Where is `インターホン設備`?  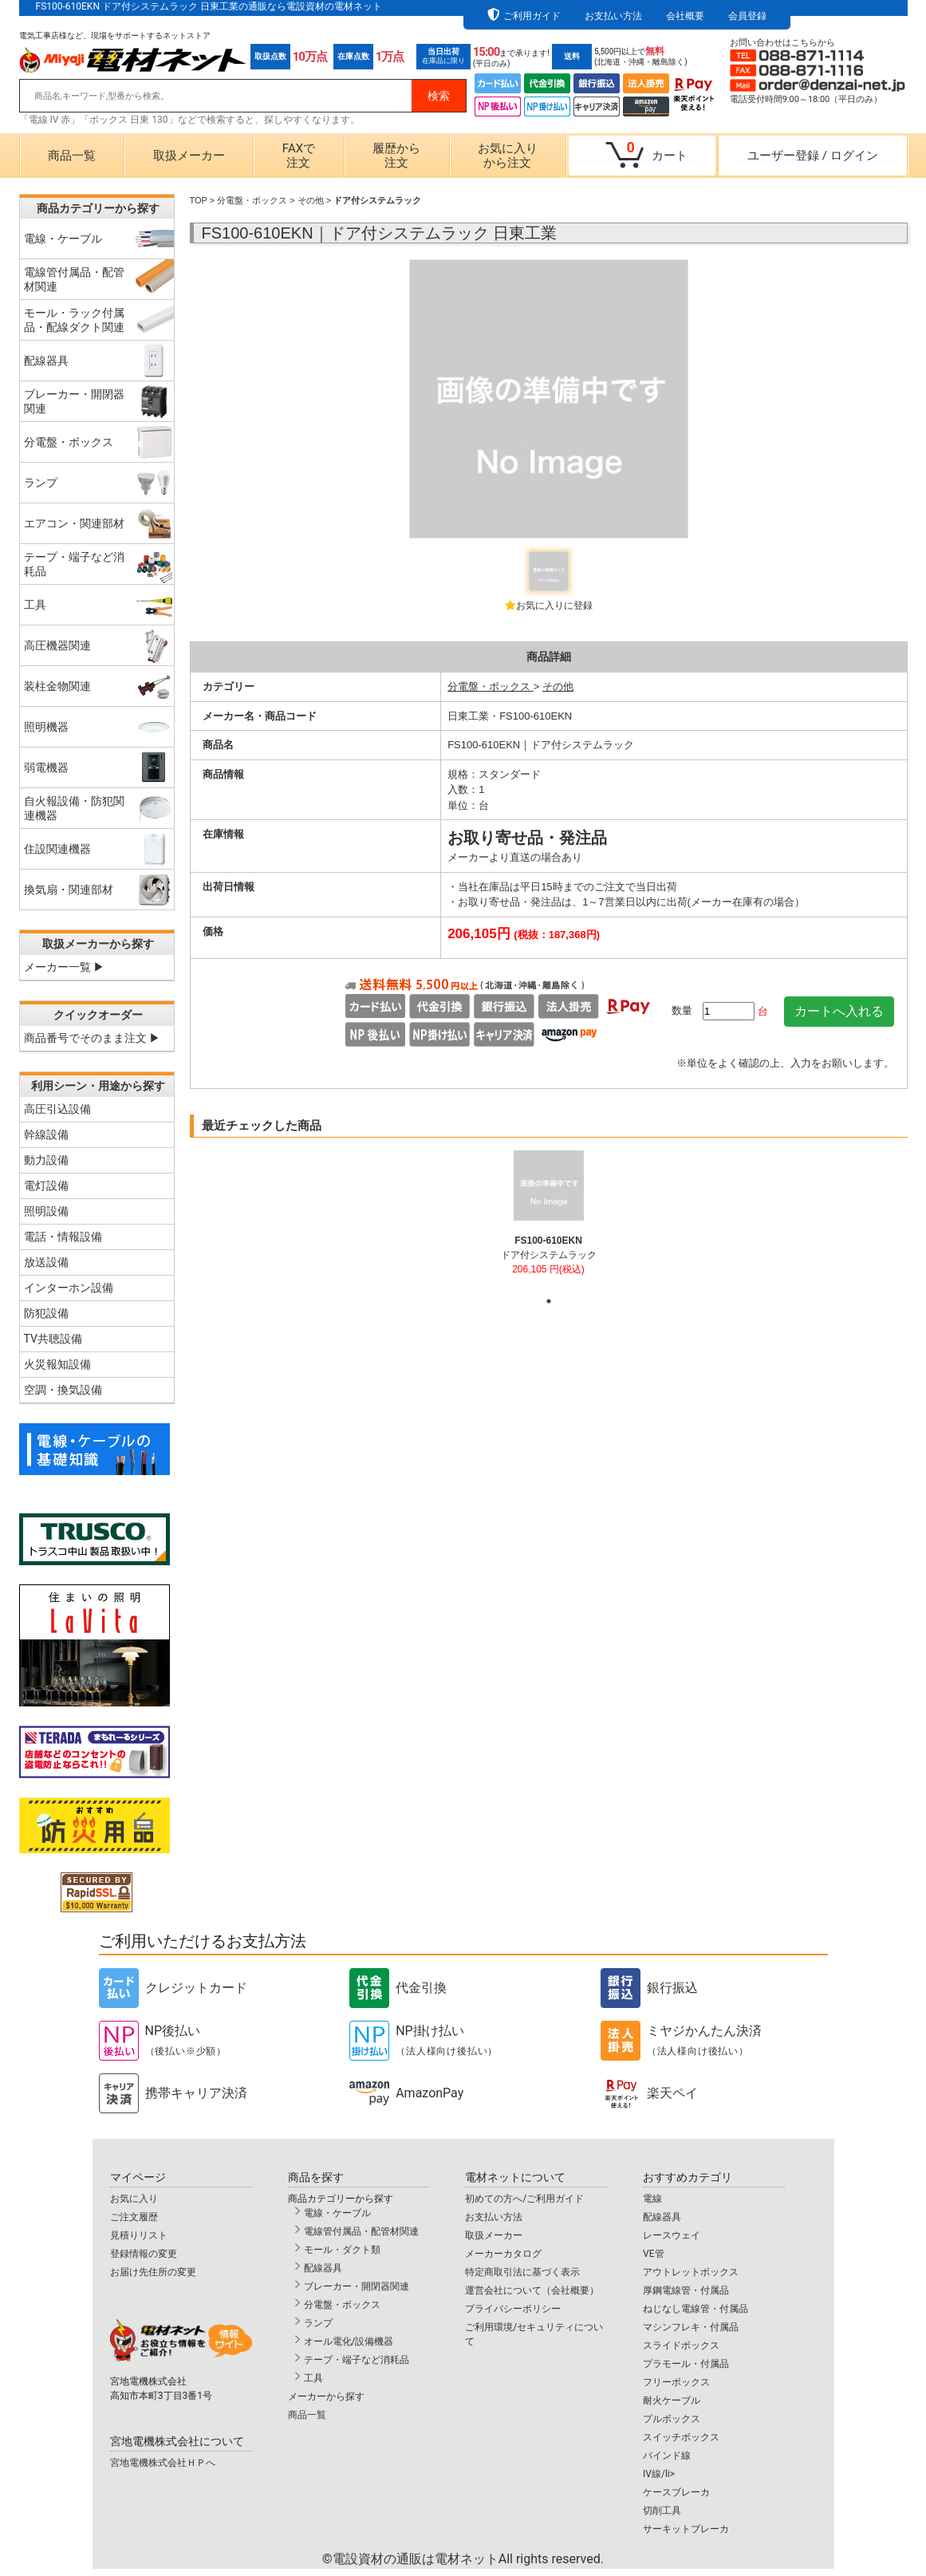 インターホン設備 is located at coordinates (68, 1287).